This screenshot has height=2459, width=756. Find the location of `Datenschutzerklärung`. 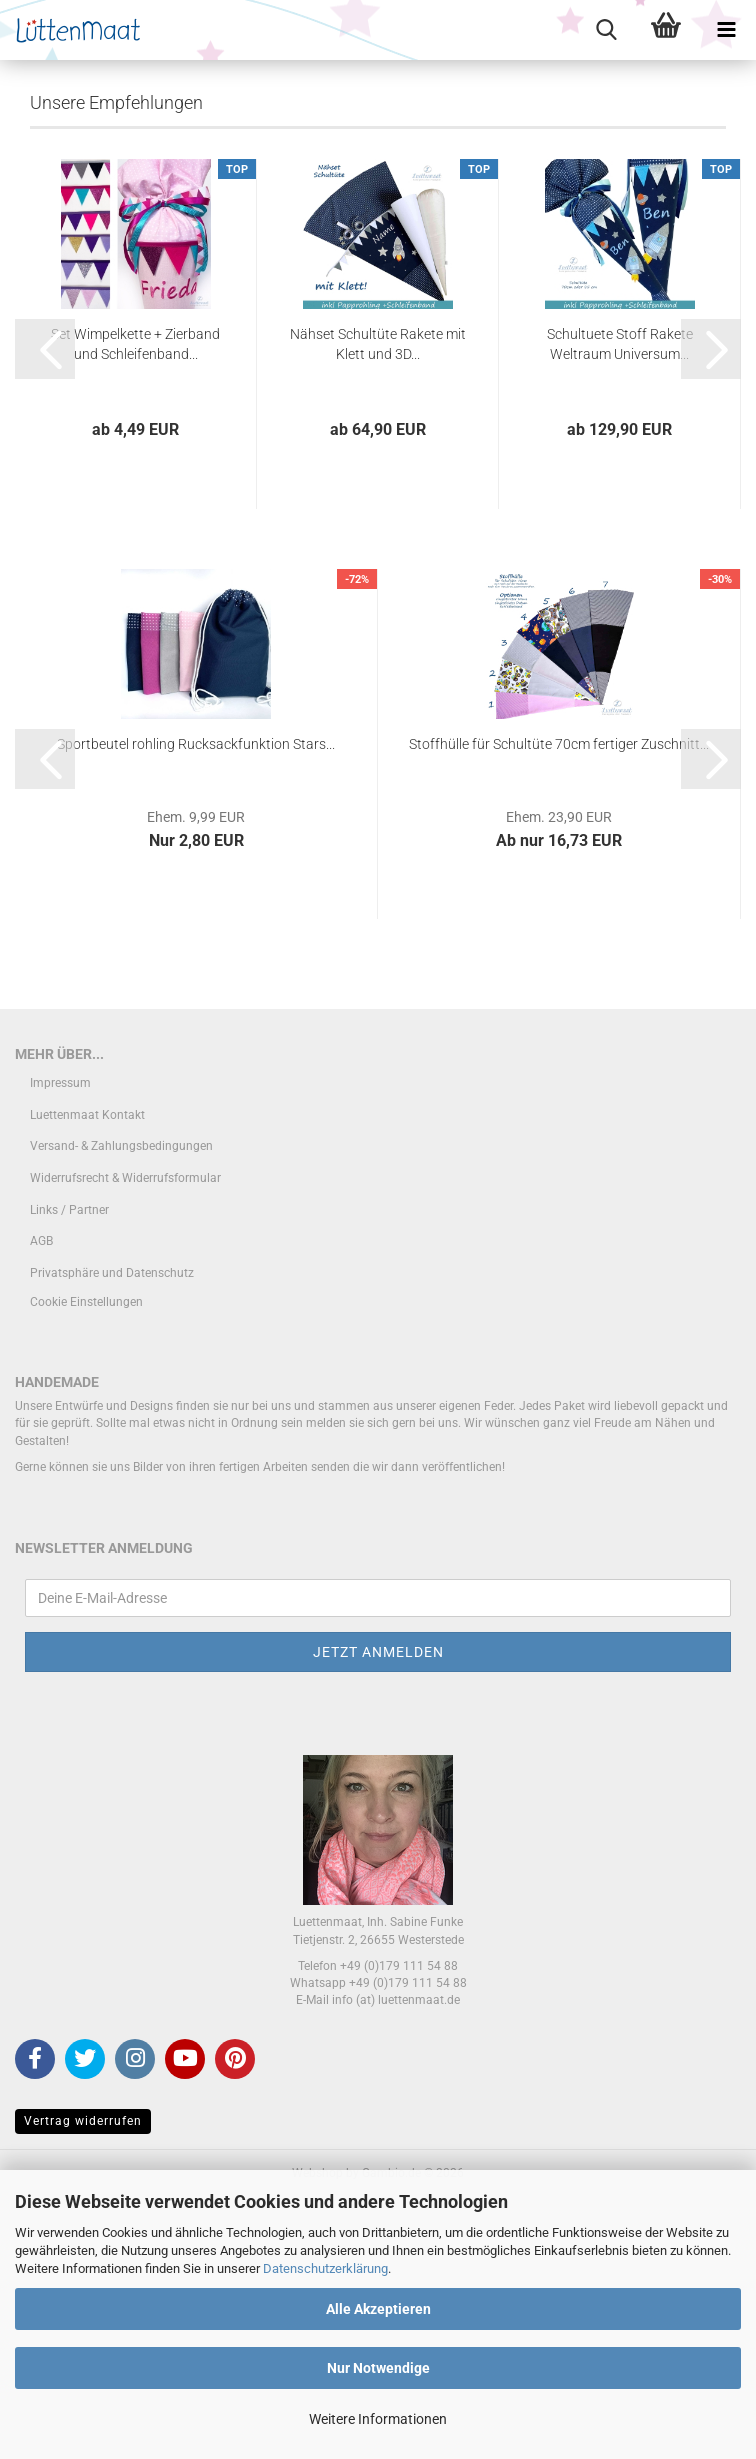

Datenschutzerklärung is located at coordinates (325, 2268).